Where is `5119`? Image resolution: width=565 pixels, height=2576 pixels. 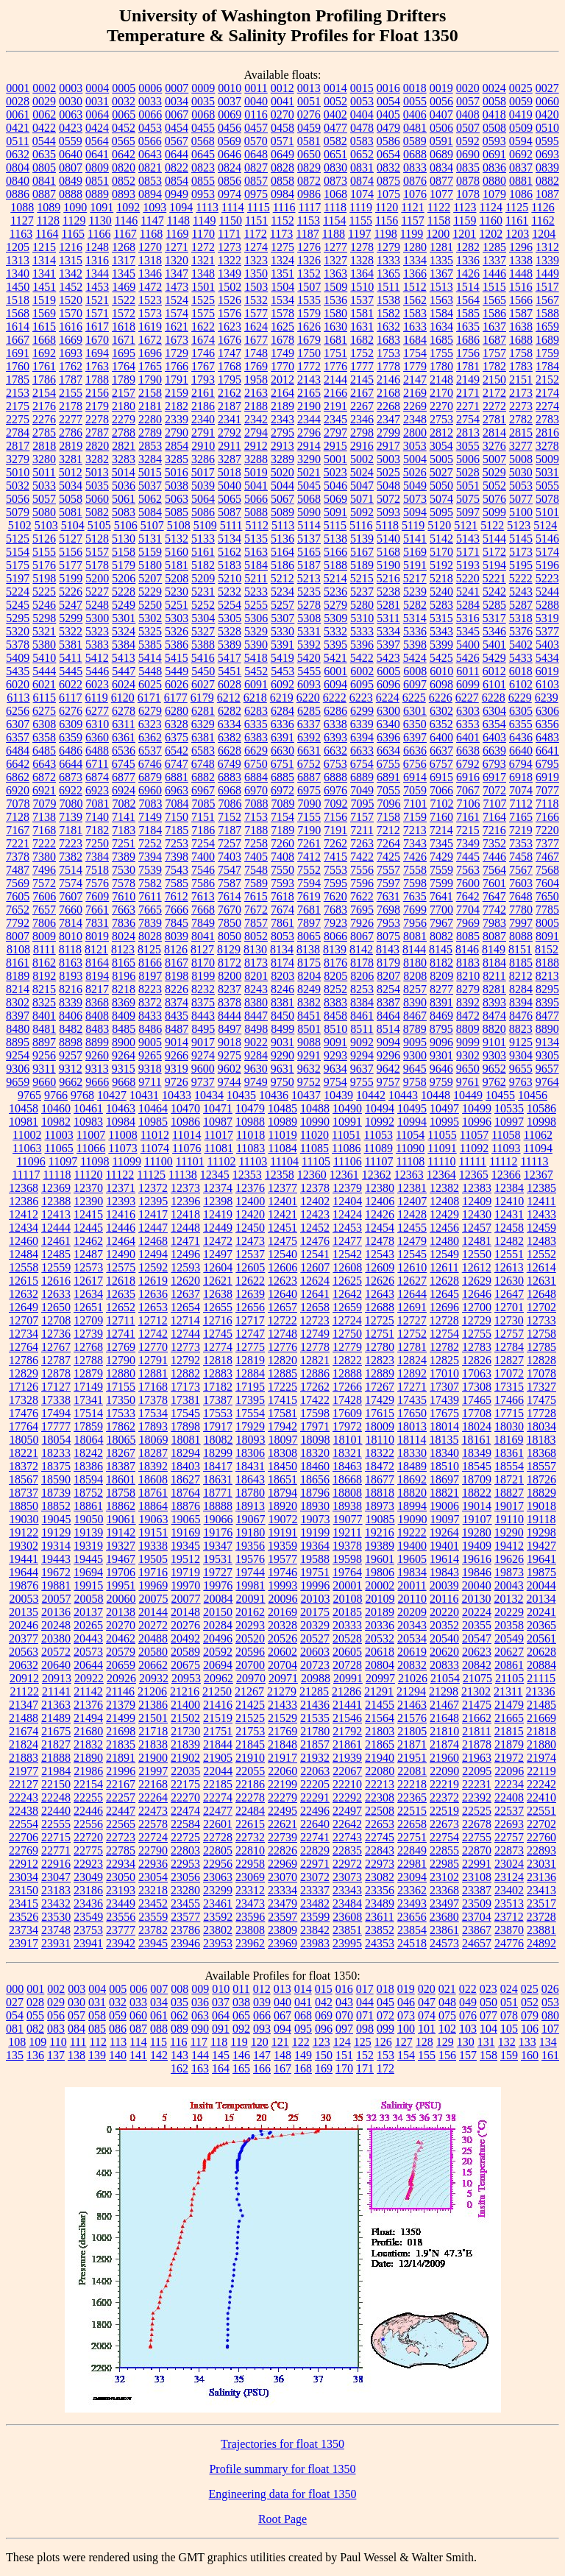 5119 is located at coordinates (413, 525).